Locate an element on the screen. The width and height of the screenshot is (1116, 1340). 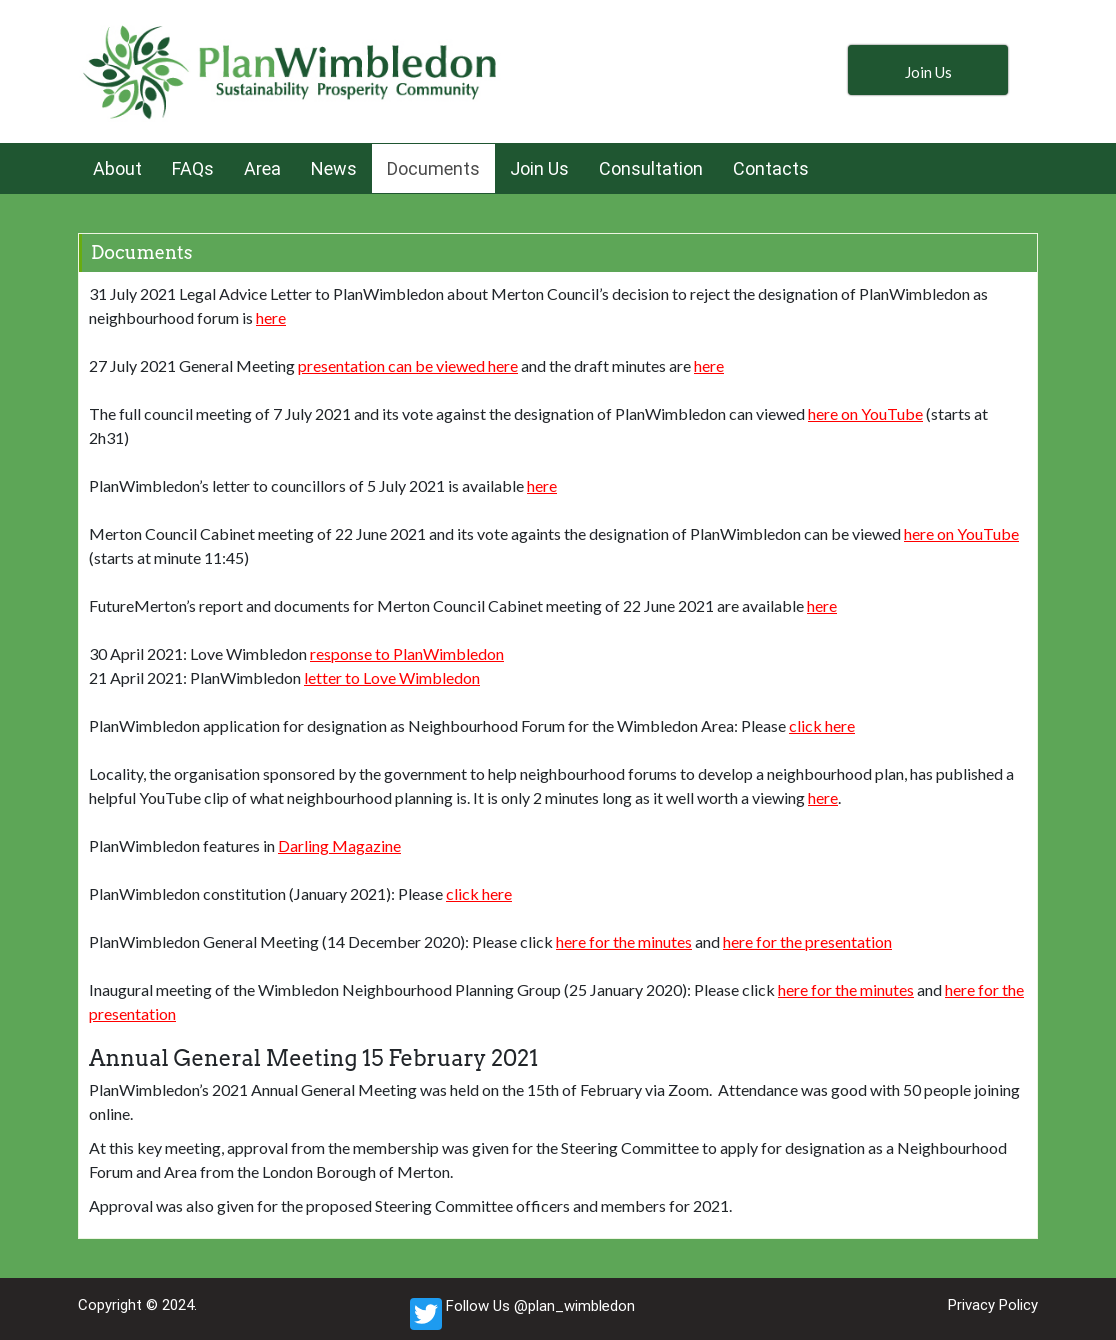
here for the presentation is located at coordinates (807, 941).